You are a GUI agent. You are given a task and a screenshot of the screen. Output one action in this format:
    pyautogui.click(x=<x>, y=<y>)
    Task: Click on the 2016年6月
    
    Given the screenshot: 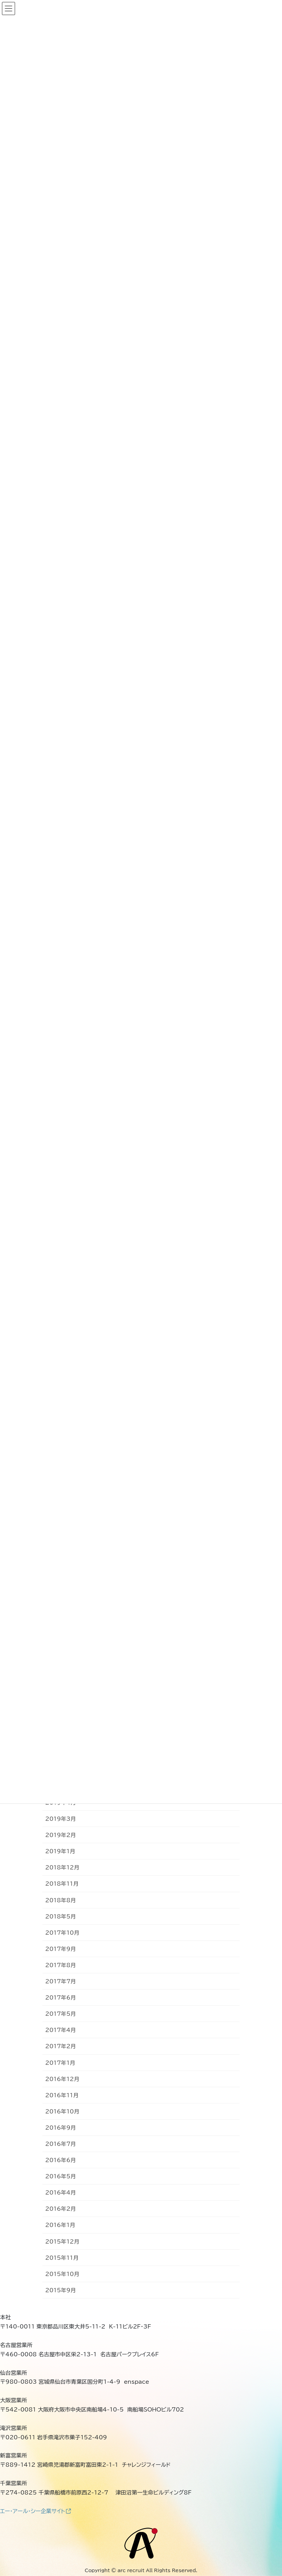 What is the action you would take?
    pyautogui.click(x=60, y=2160)
    